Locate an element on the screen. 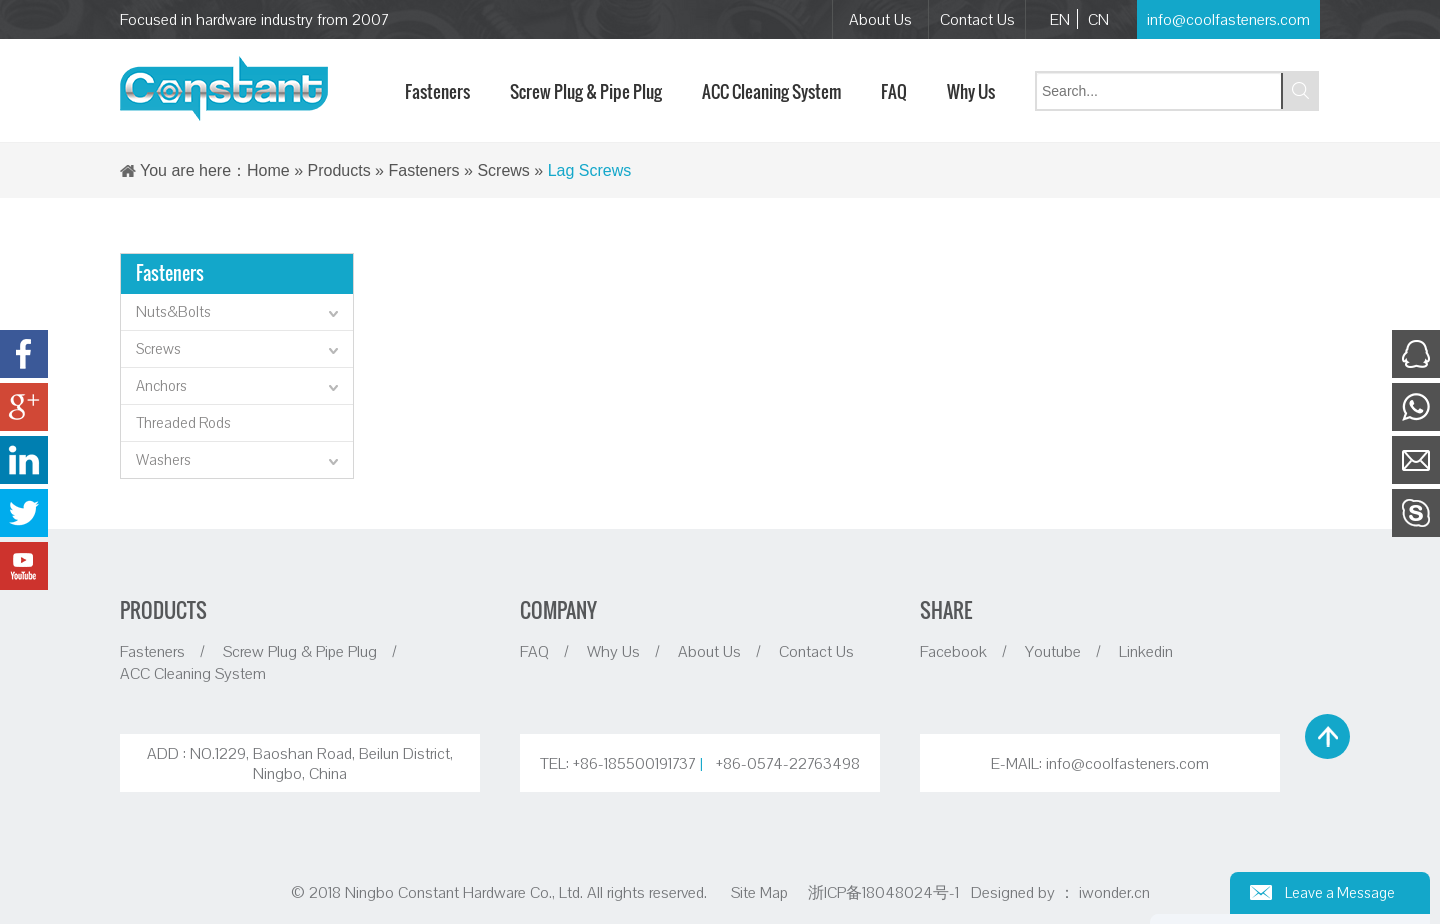  Linkedin is located at coordinates (1146, 651).